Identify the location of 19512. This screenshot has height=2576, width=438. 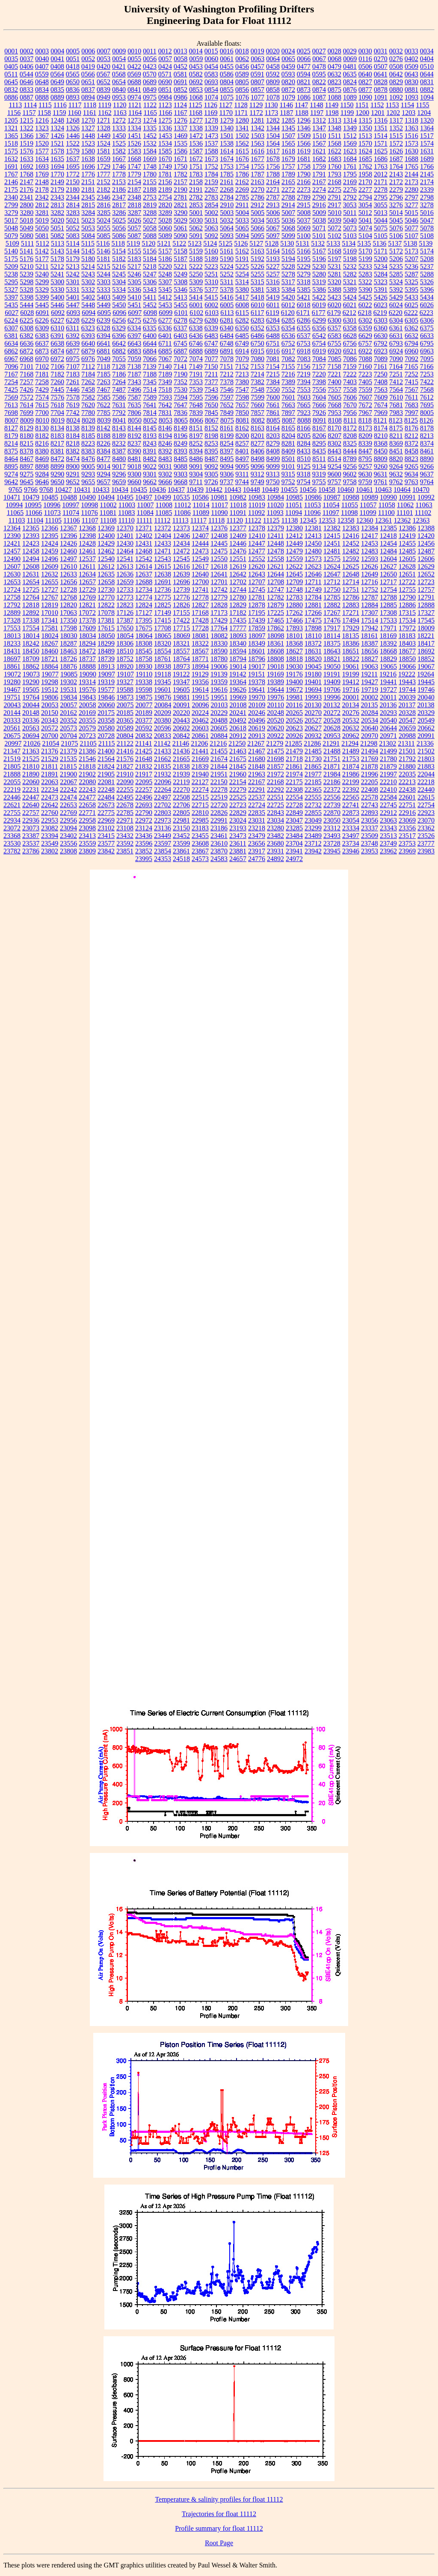
(49, 689).